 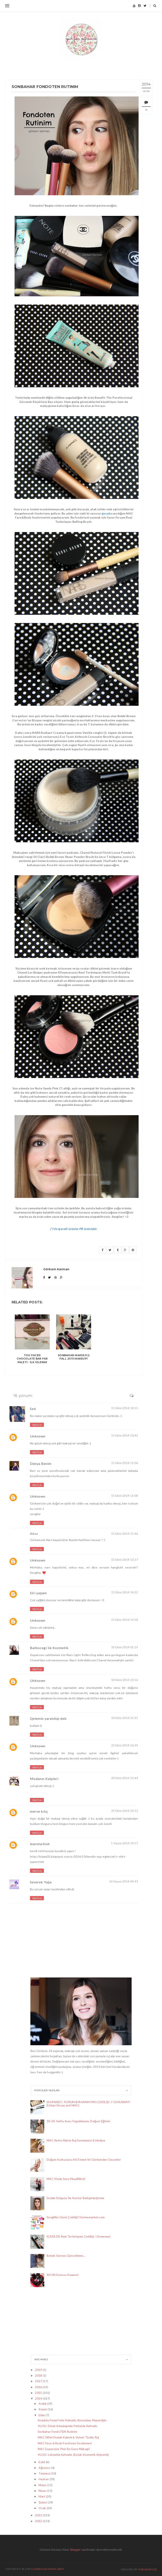 What do you see at coordinates (38, 1593) in the screenshot?
I see `Siri yaşam` at bounding box center [38, 1593].